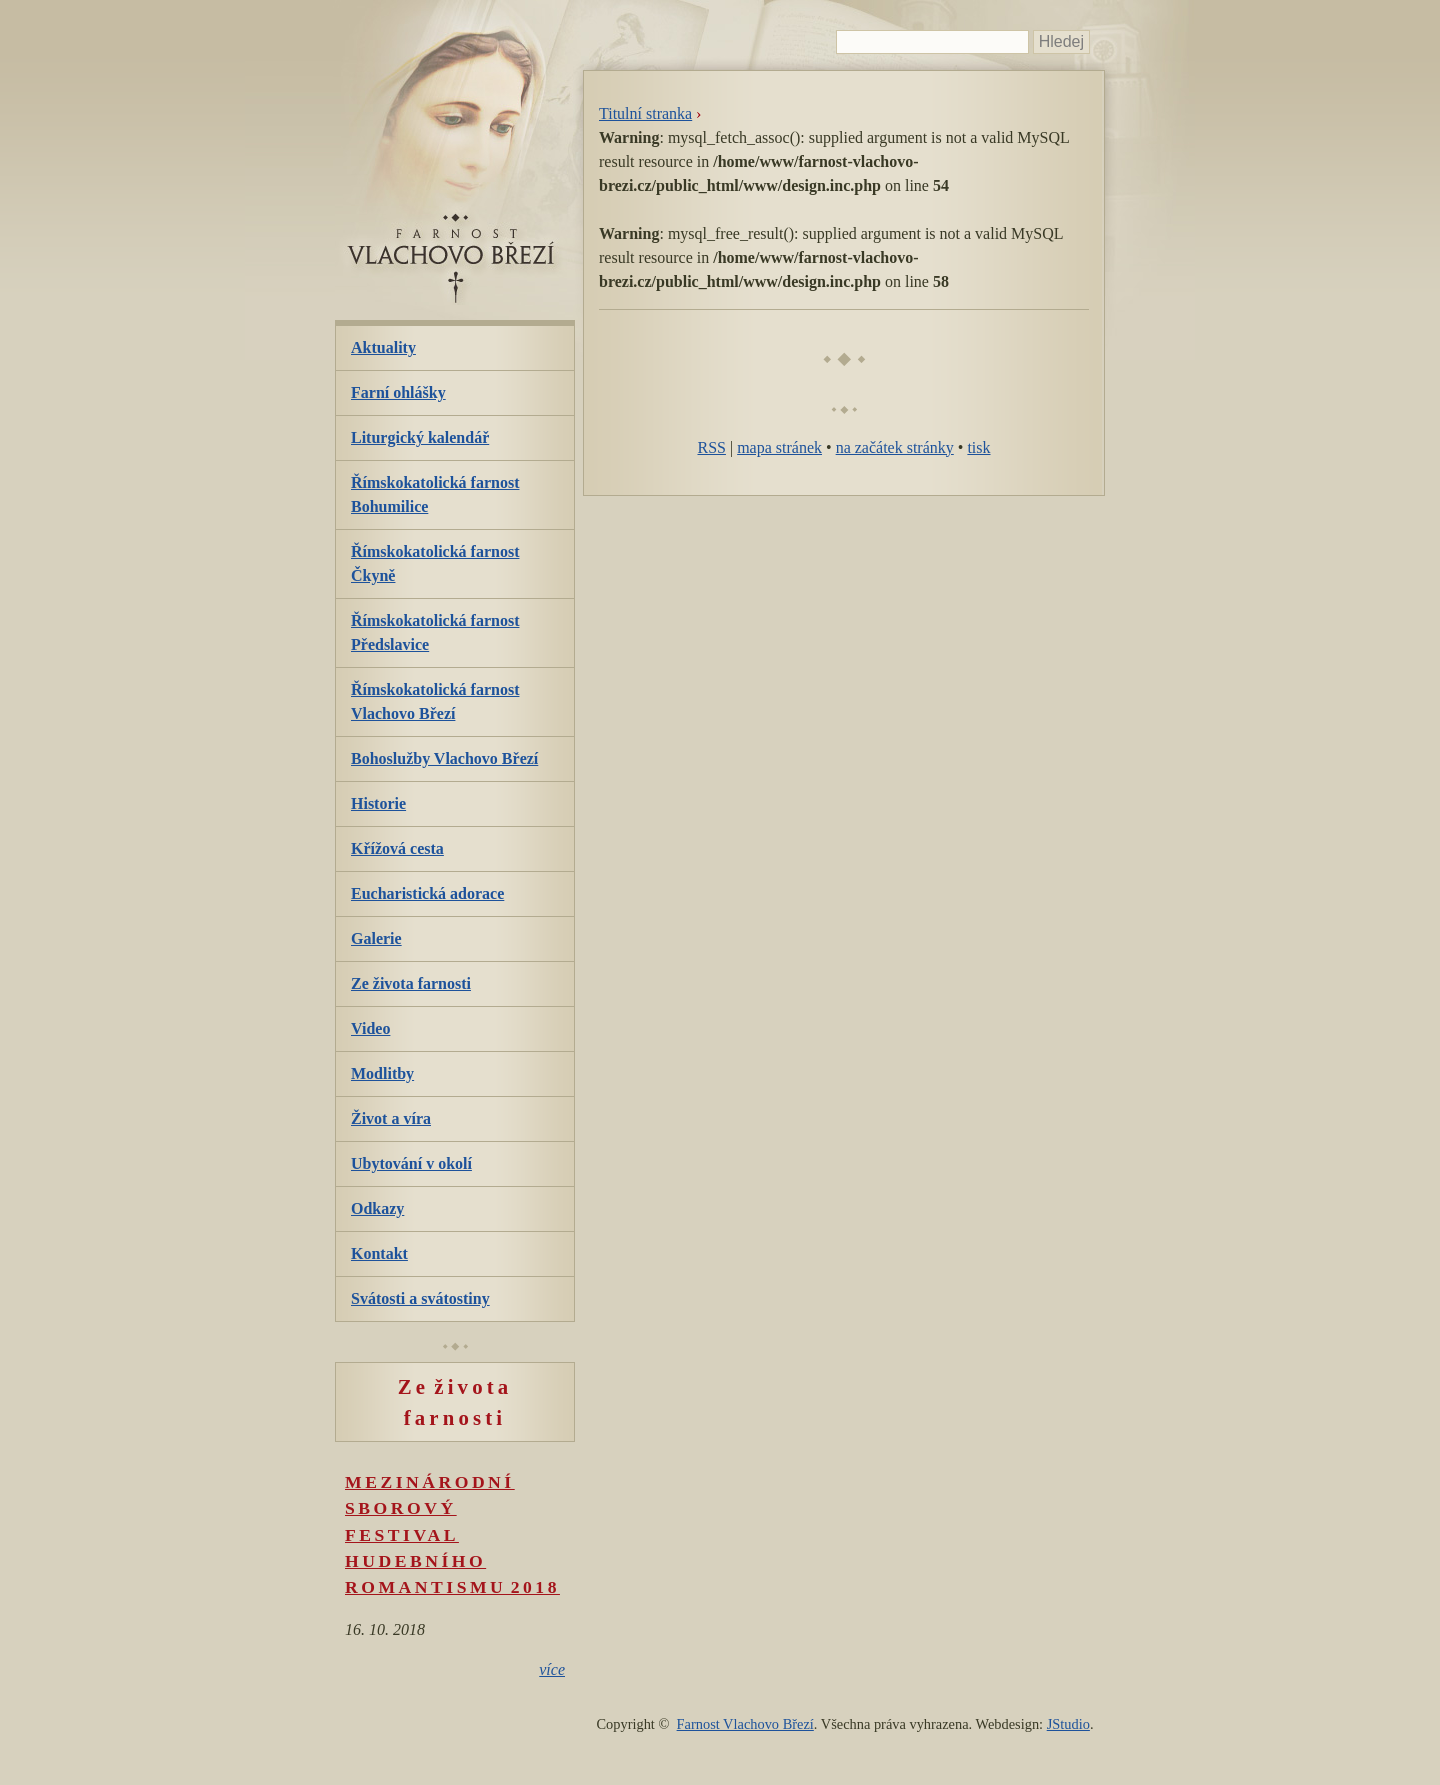 Image resolution: width=1440 pixels, height=1785 pixels. What do you see at coordinates (711, 447) in the screenshot?
I see `RSS` at bounding box center [711, 447].